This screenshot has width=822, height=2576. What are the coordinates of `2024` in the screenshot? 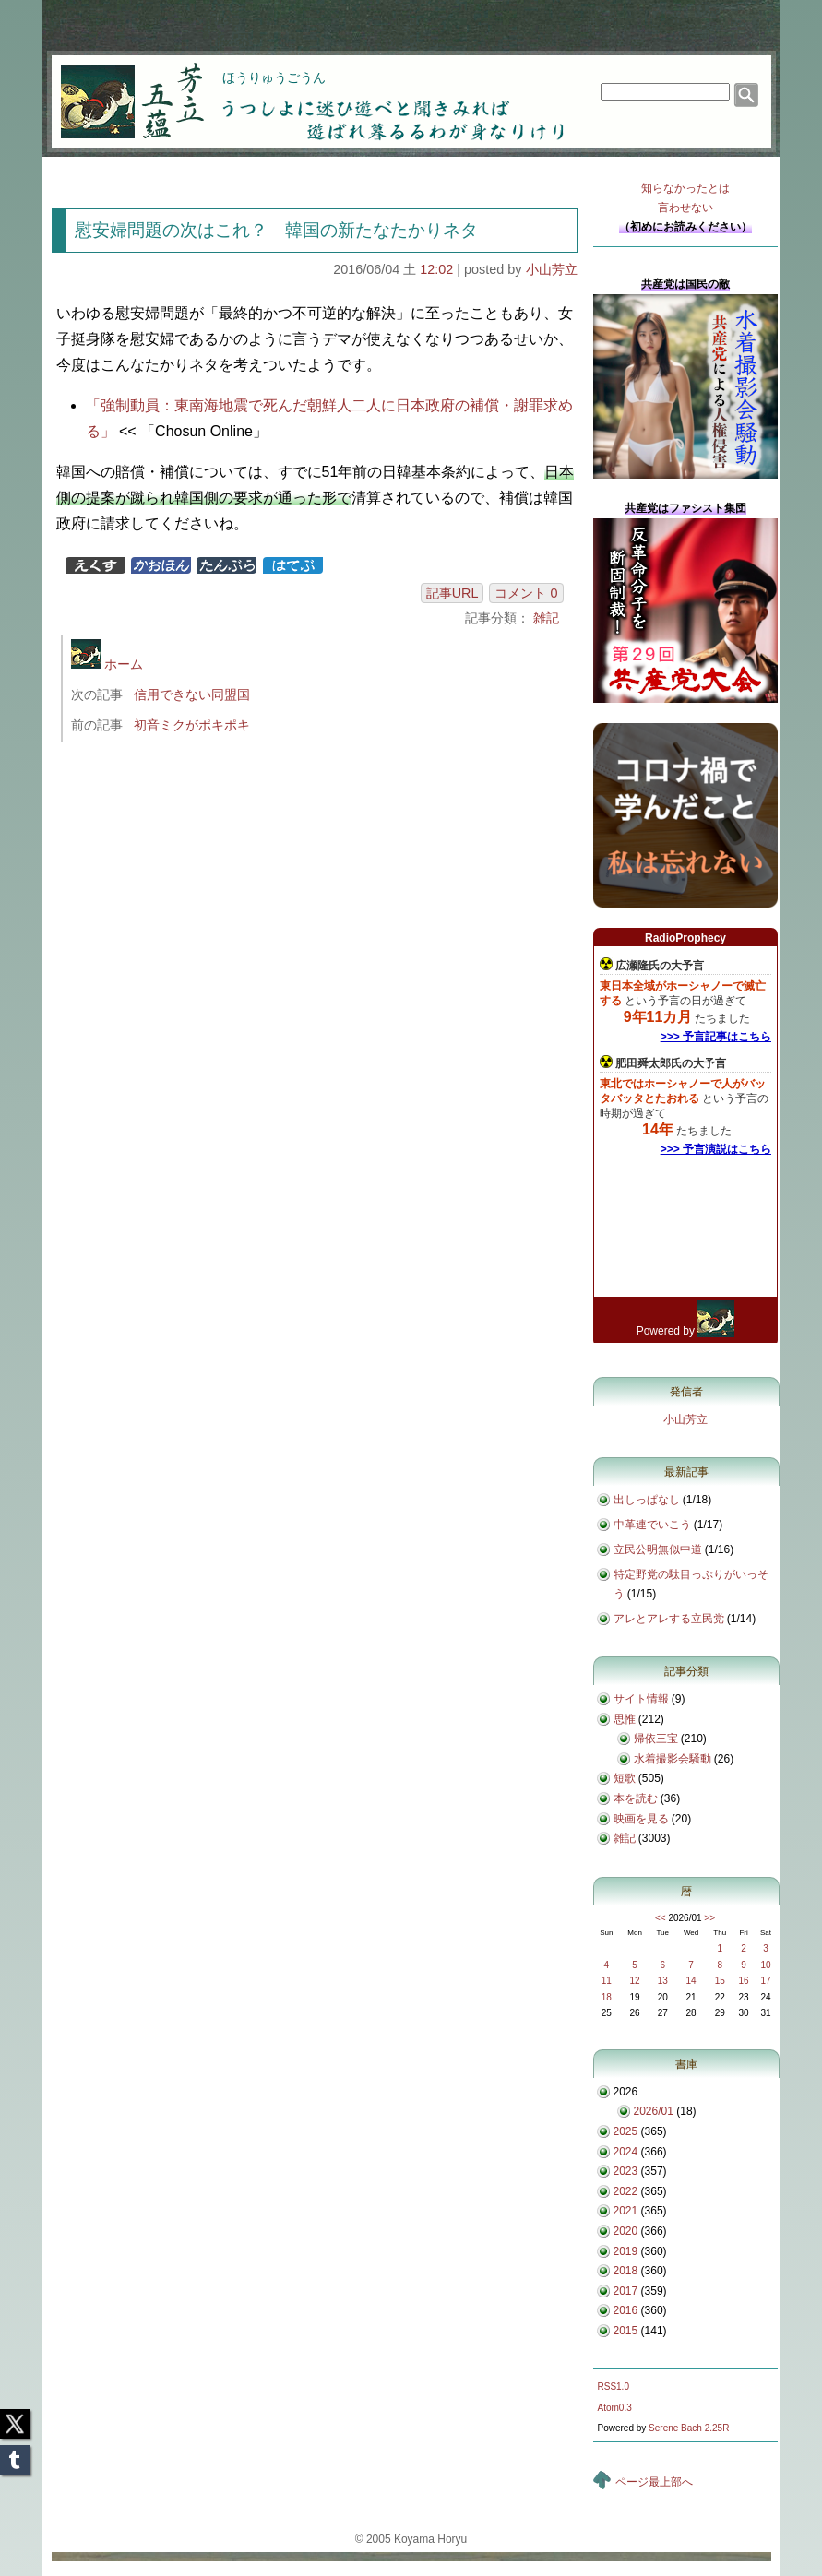 It's located at (626, 2151).